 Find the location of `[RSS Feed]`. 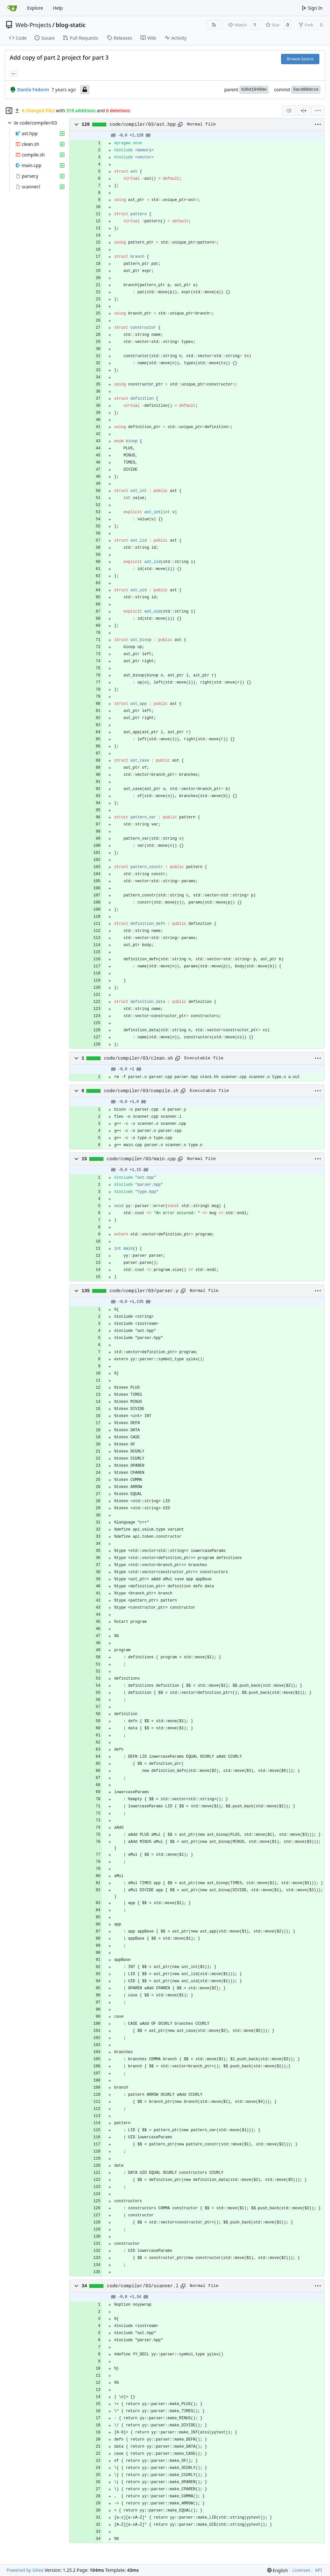

[RSS Feed] is located at coordinates (214, 25).